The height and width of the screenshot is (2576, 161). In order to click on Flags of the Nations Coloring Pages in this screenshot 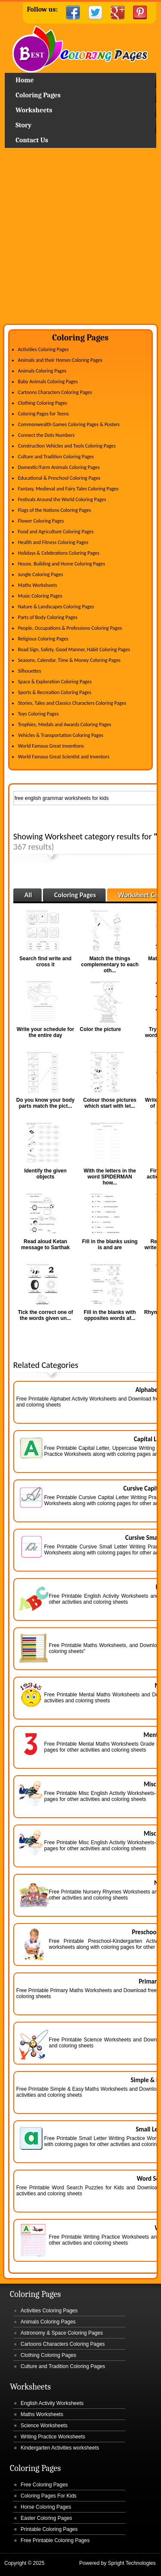, I will do `click(54, 510)`.